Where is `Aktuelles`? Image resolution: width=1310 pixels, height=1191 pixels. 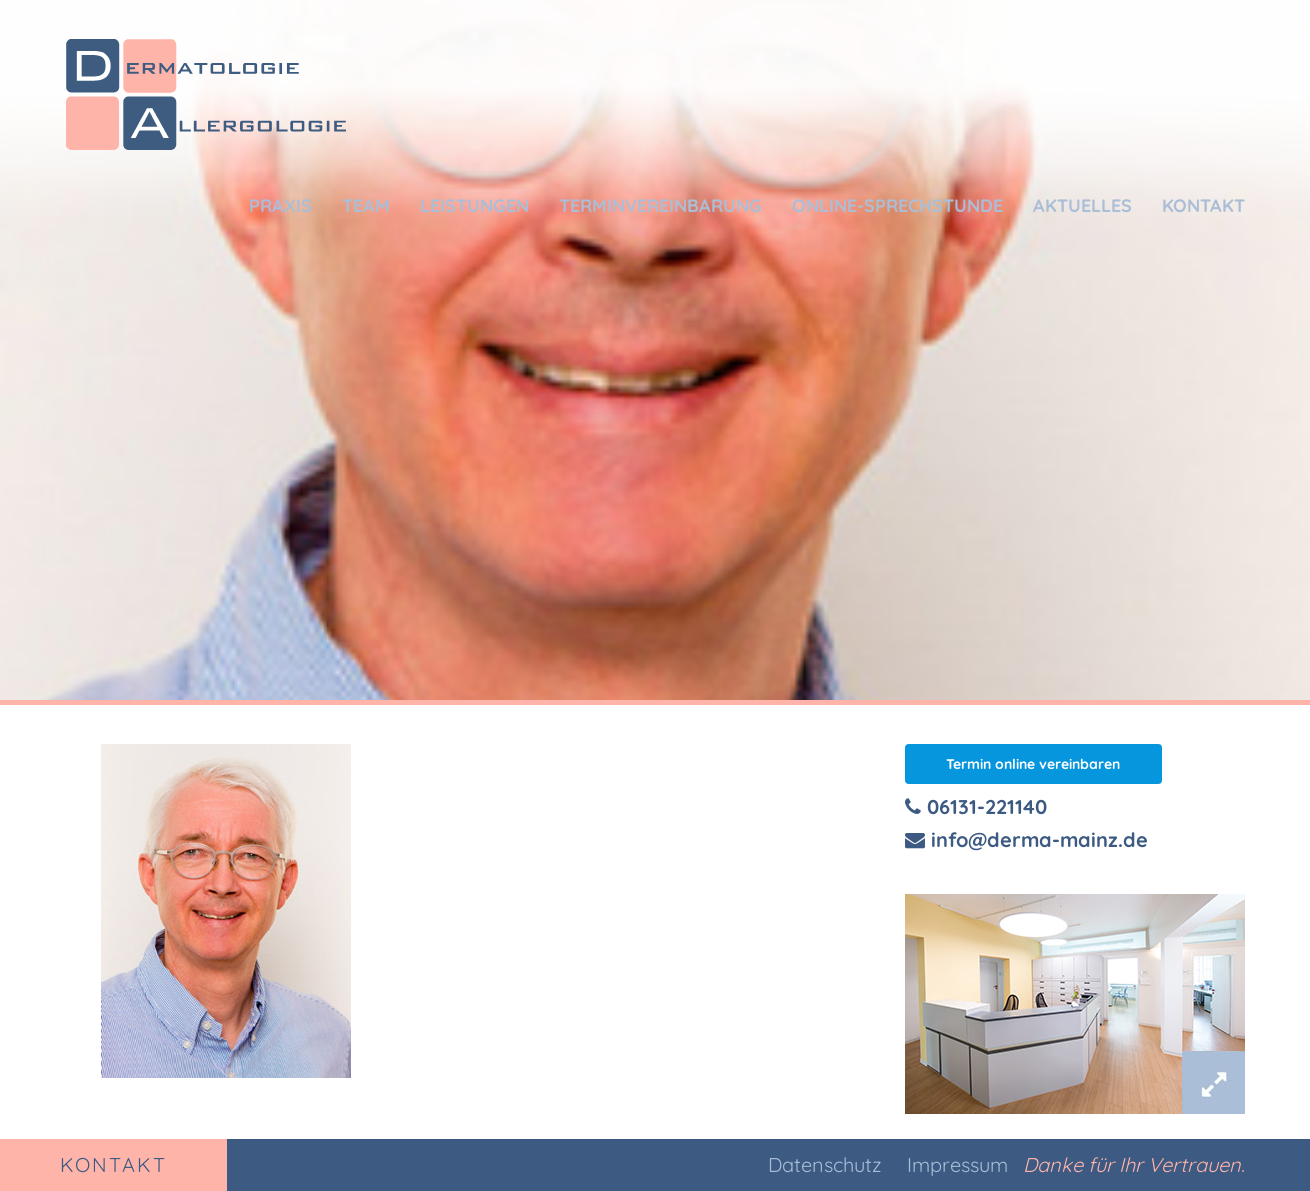
Aktuelles is located at coordinates (1082, 205).